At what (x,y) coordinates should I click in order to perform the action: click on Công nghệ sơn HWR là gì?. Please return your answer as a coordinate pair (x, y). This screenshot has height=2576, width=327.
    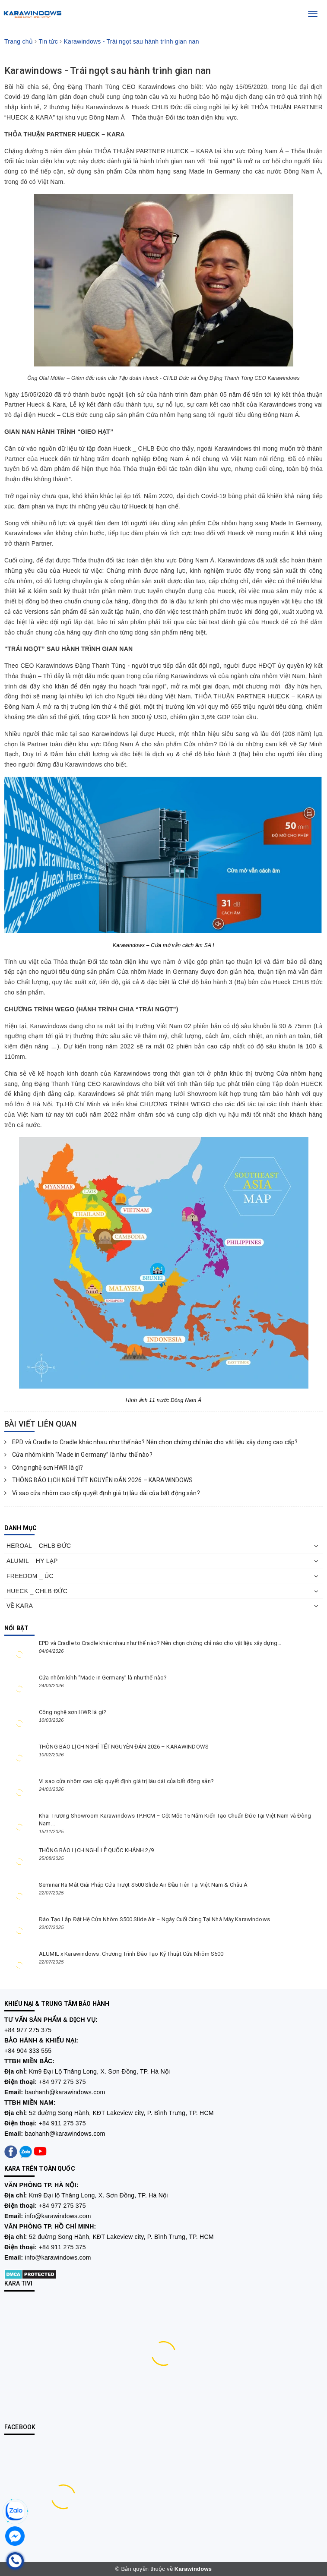
    Looking at the image, I should click on (43, 1467).